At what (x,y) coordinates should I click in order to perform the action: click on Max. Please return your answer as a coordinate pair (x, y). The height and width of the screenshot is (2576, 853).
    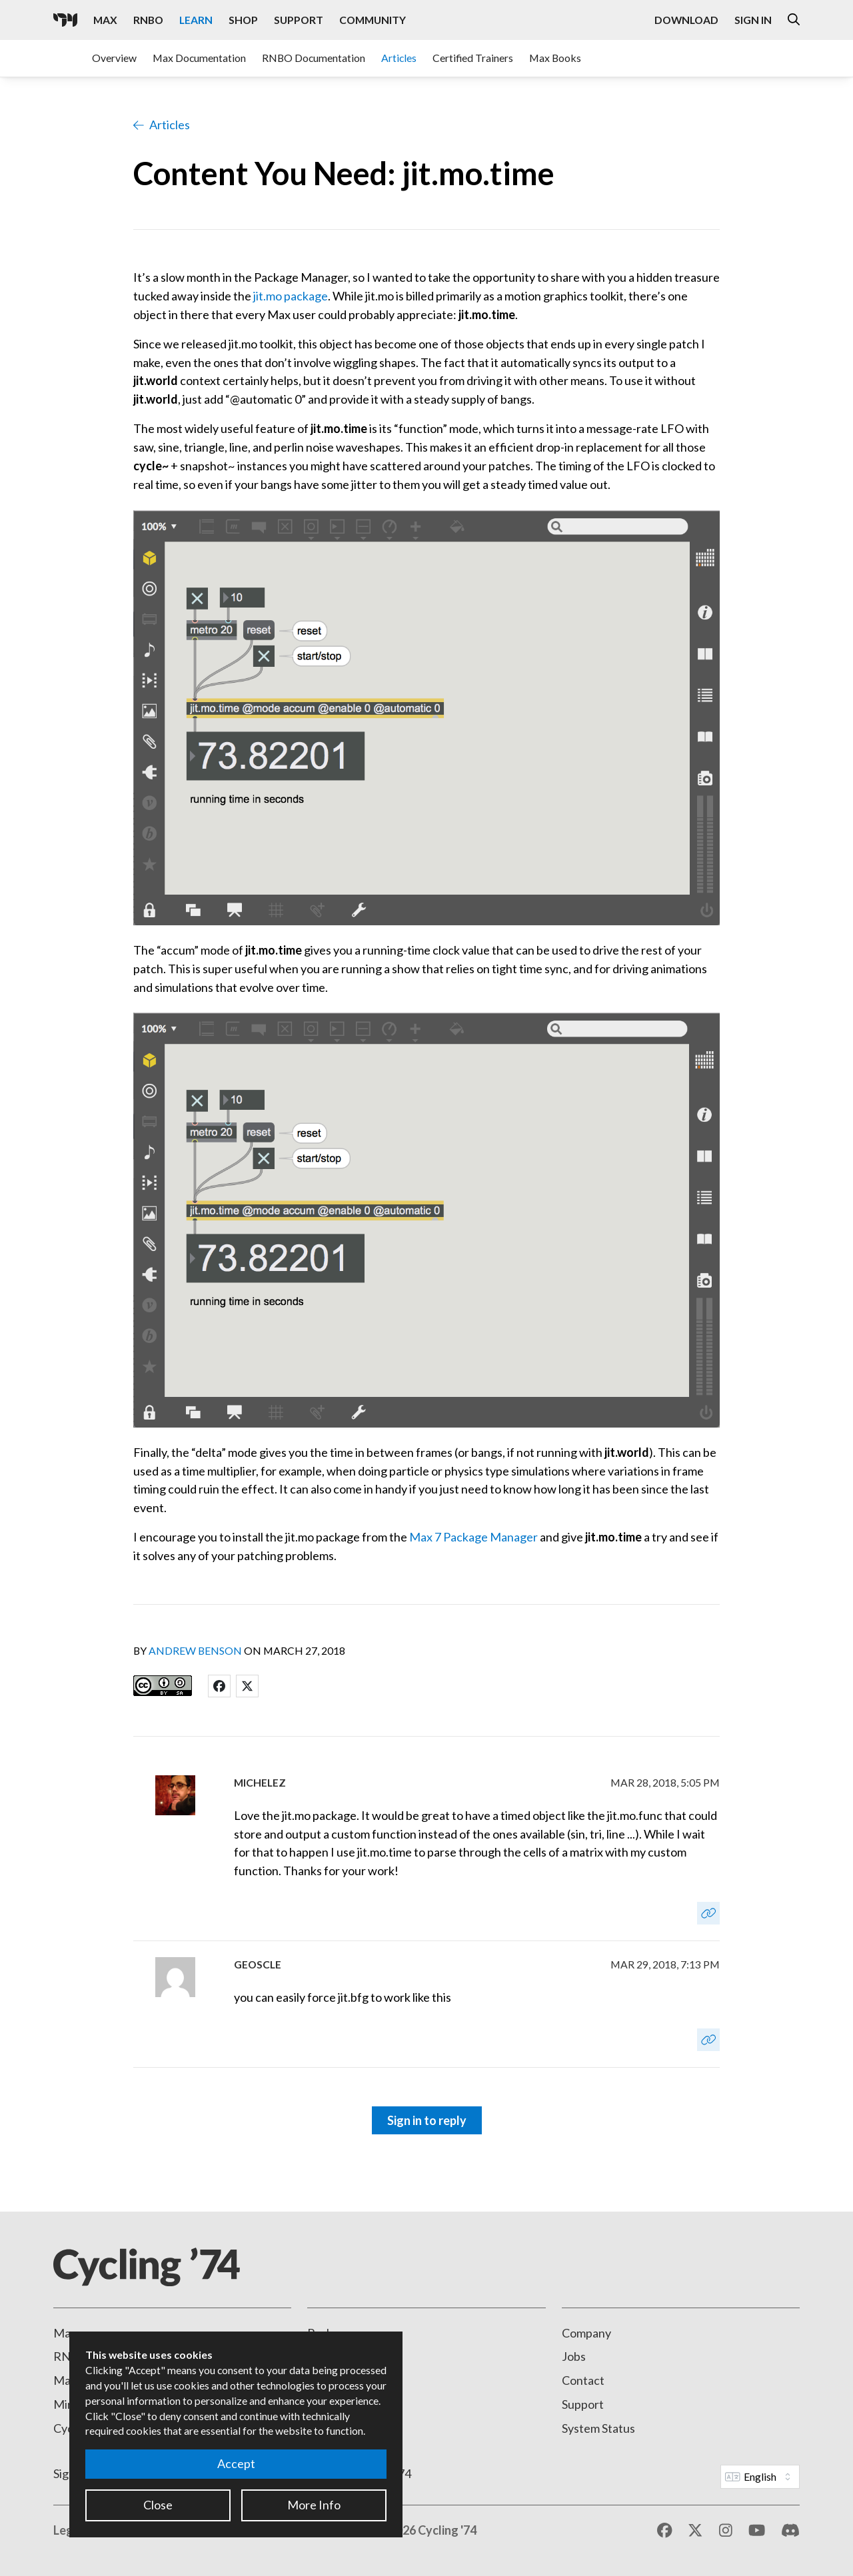
    Looking at the image, I should click on (65, 2333).